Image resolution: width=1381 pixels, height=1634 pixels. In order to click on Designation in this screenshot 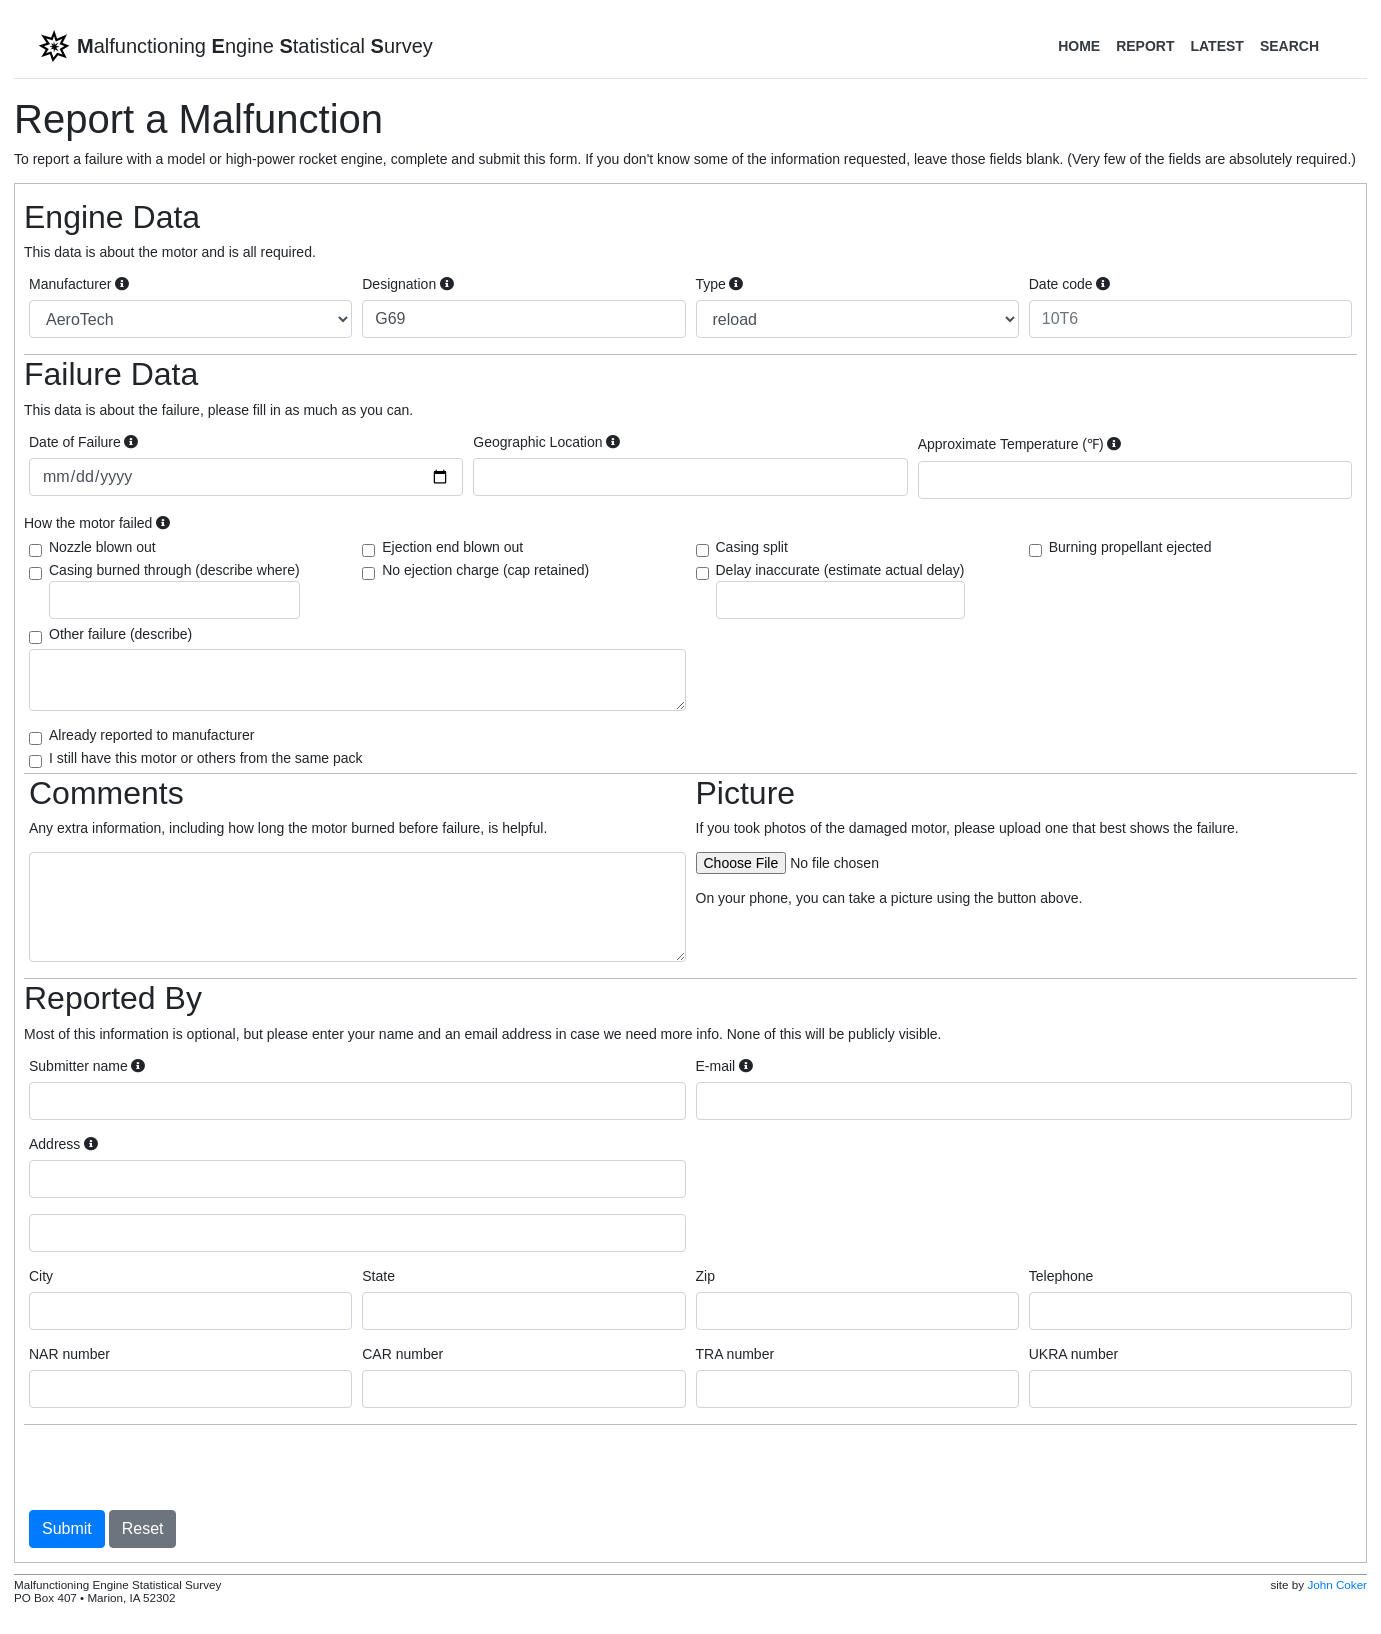, I will do `click(407, 284)`.